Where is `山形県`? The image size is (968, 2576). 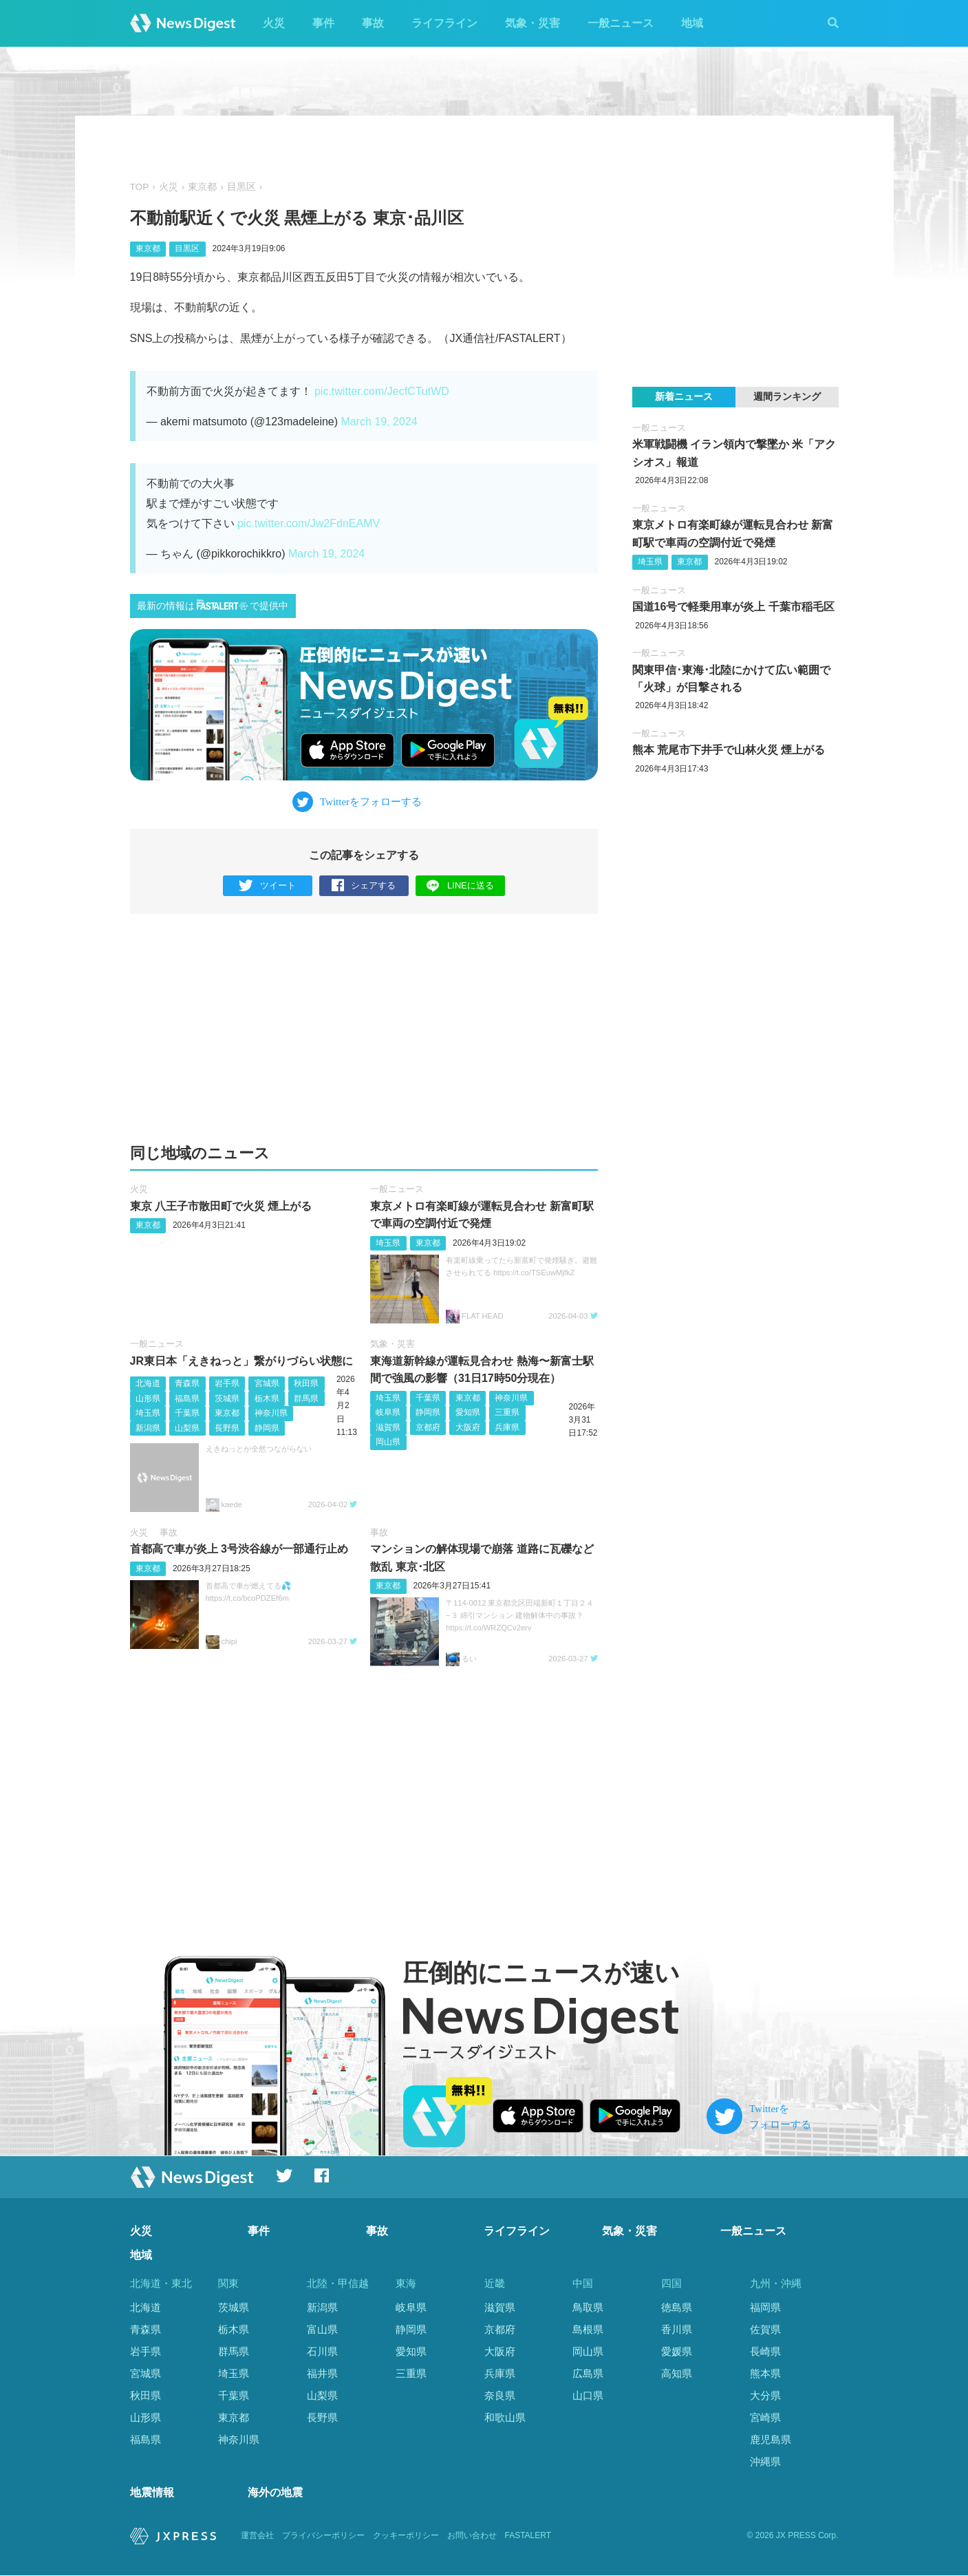 山形県 is located at coordinates (148, 1398).